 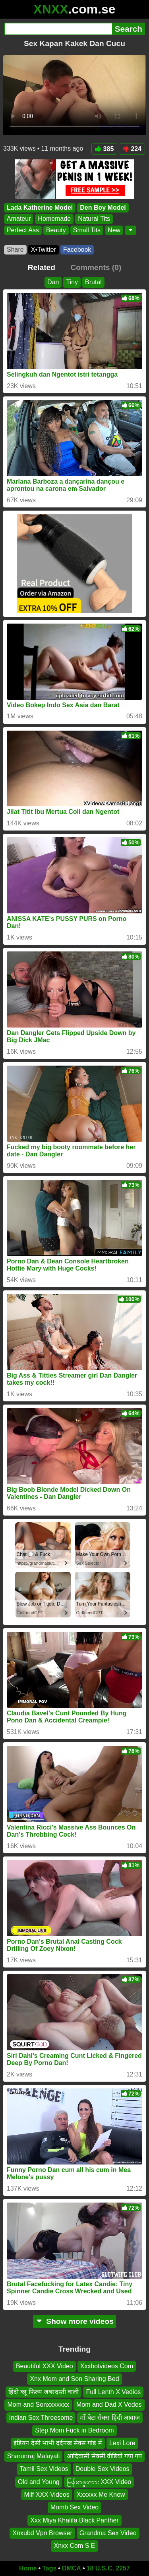 I want to click on Natural Tits, so click(x=94, y=219).